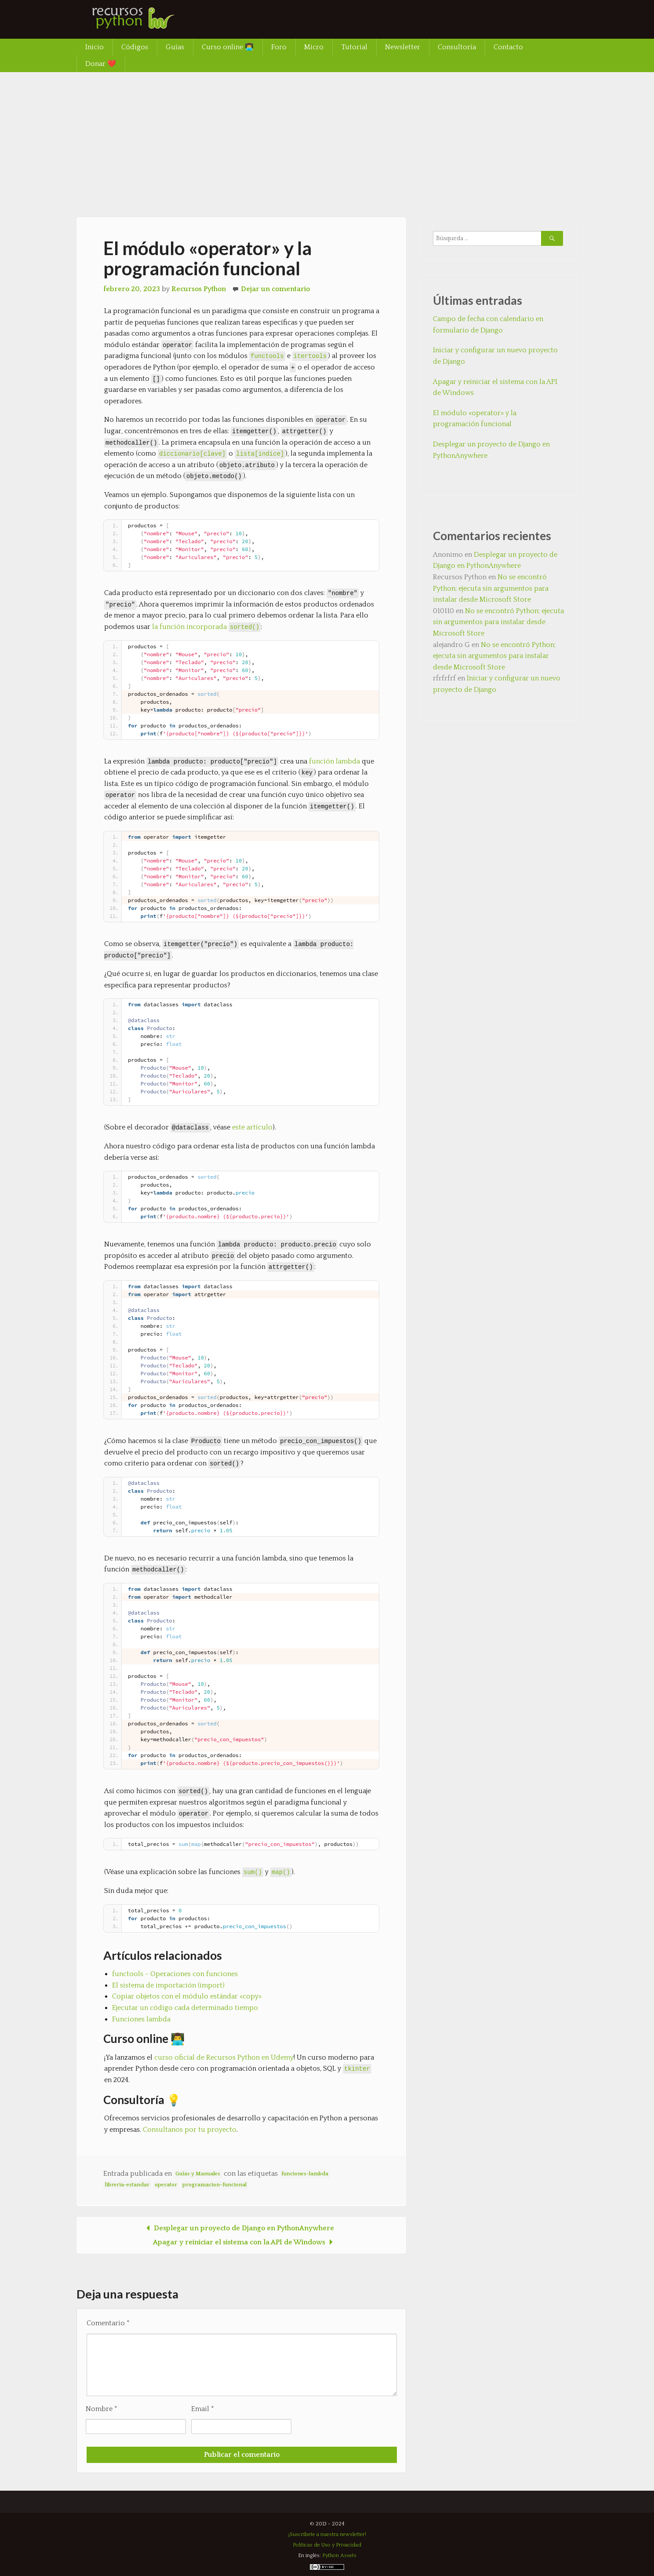 The image size is (654, 2576). What do you see at coordinates (313, 47) in the screenshot?
I see `Micro` at bounding box center [313, 47].